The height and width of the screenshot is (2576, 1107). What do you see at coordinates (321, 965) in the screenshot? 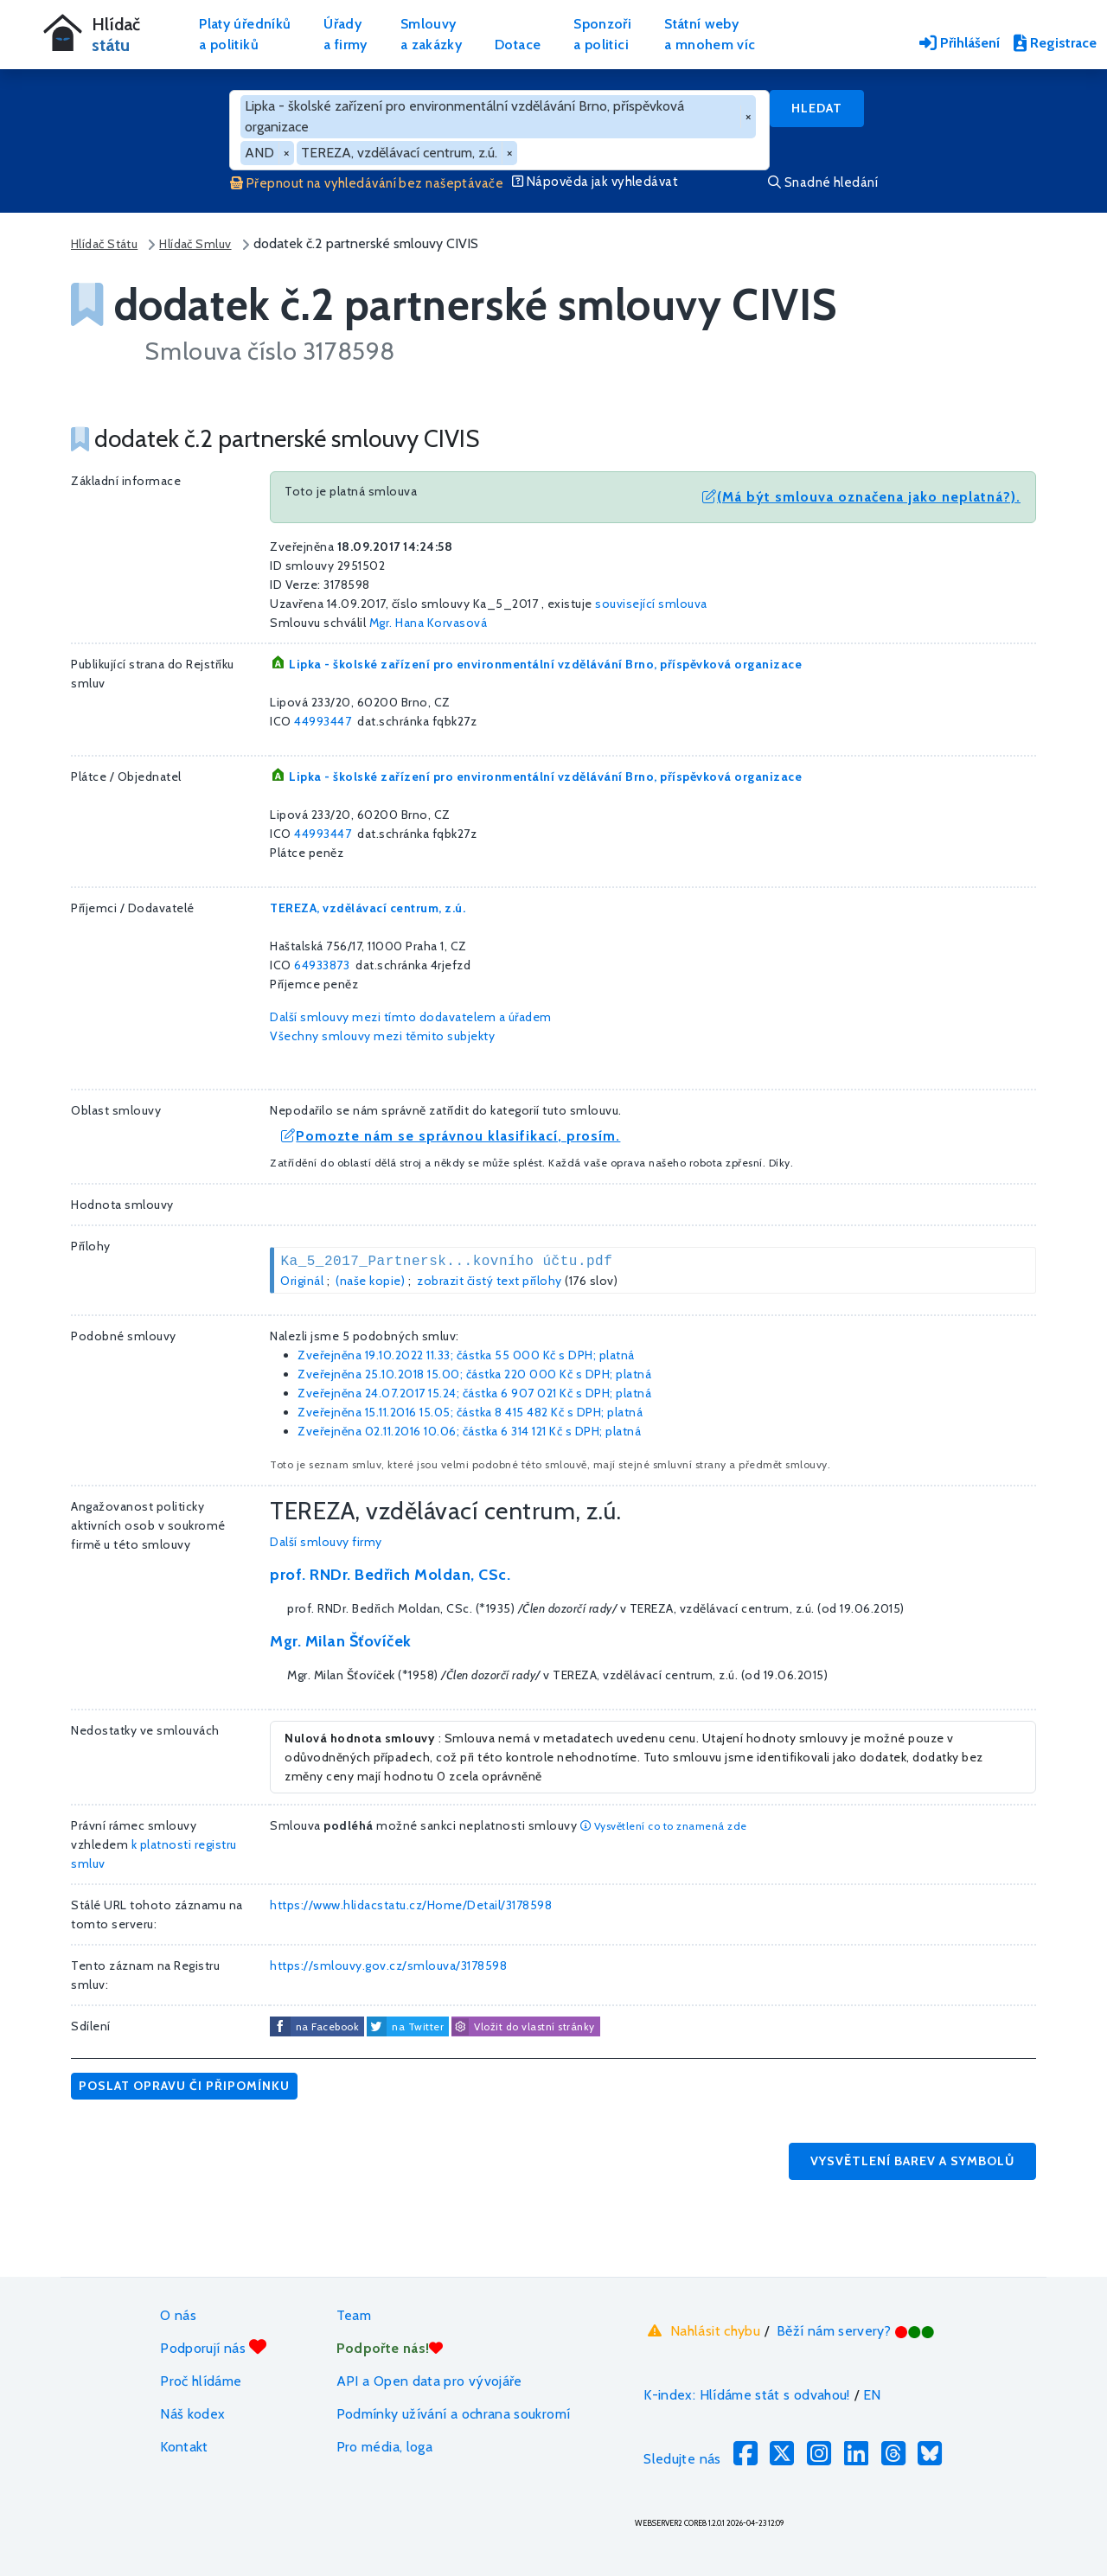
I see `64933873` at bounding box center [321, 965].